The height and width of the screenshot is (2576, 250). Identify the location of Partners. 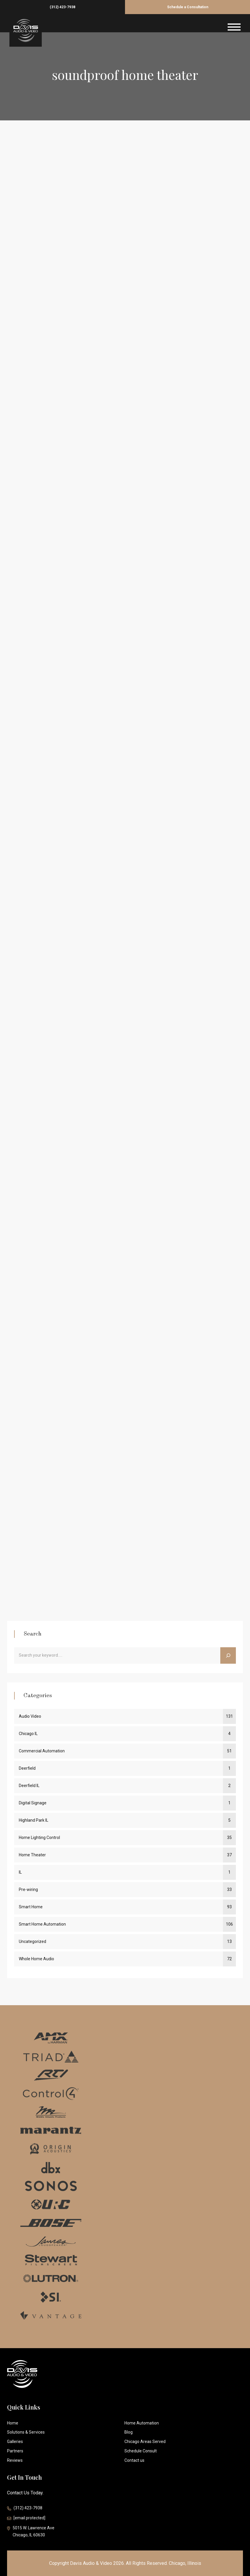
(15, 2451).